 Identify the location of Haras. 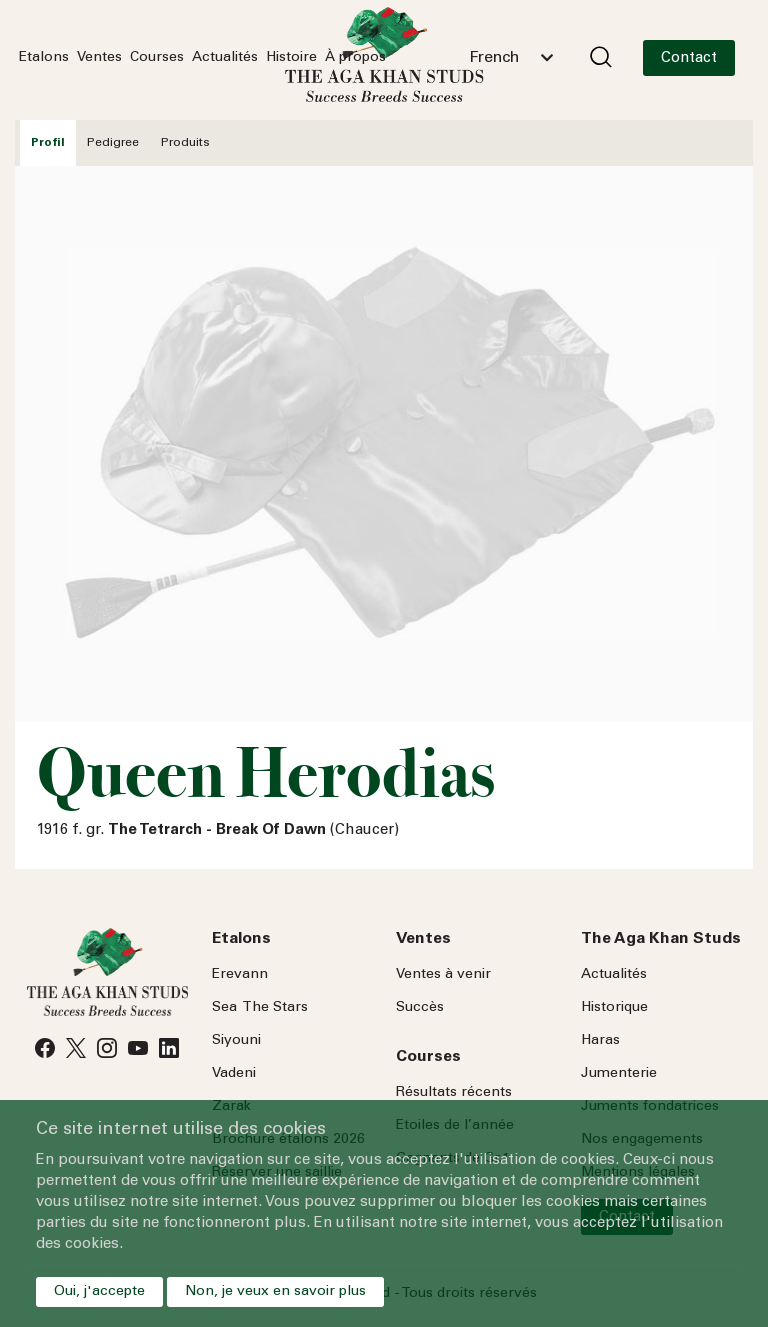
(600, 1041).